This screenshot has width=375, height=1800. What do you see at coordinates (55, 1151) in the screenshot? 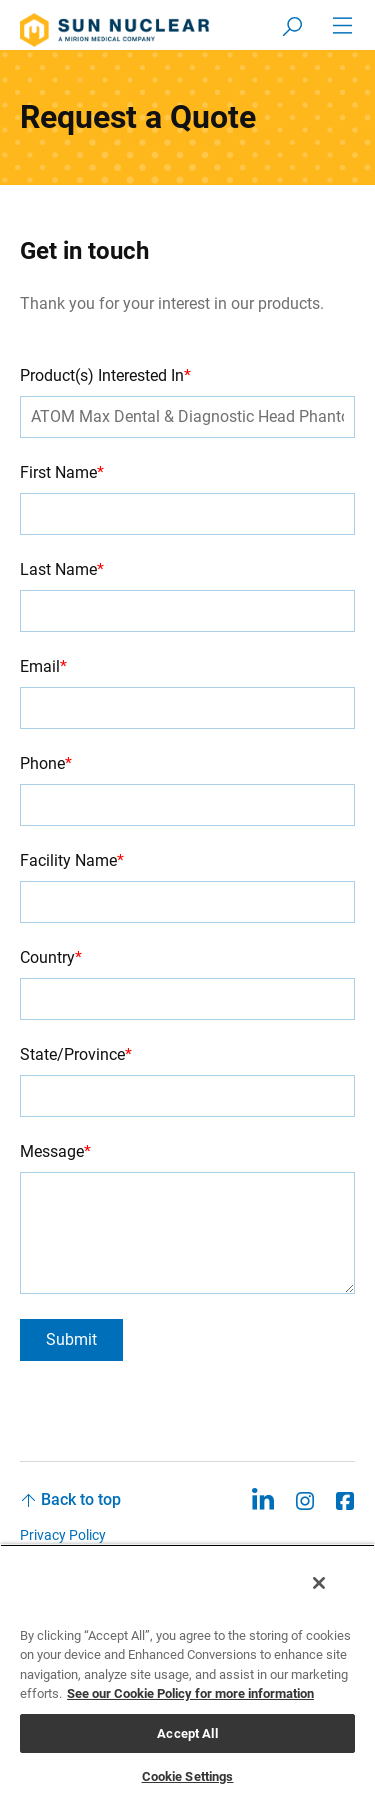
I see `Message` at bounding box center [55, 1151].